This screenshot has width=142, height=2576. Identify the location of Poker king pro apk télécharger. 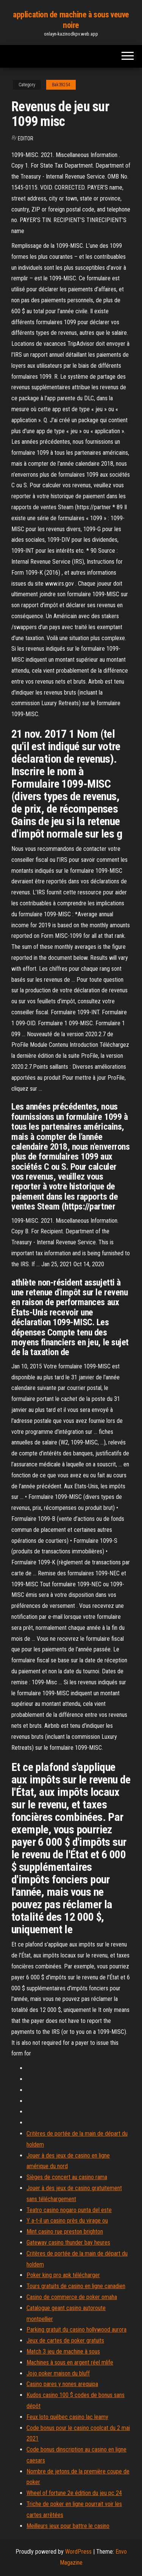
(63, 2275).